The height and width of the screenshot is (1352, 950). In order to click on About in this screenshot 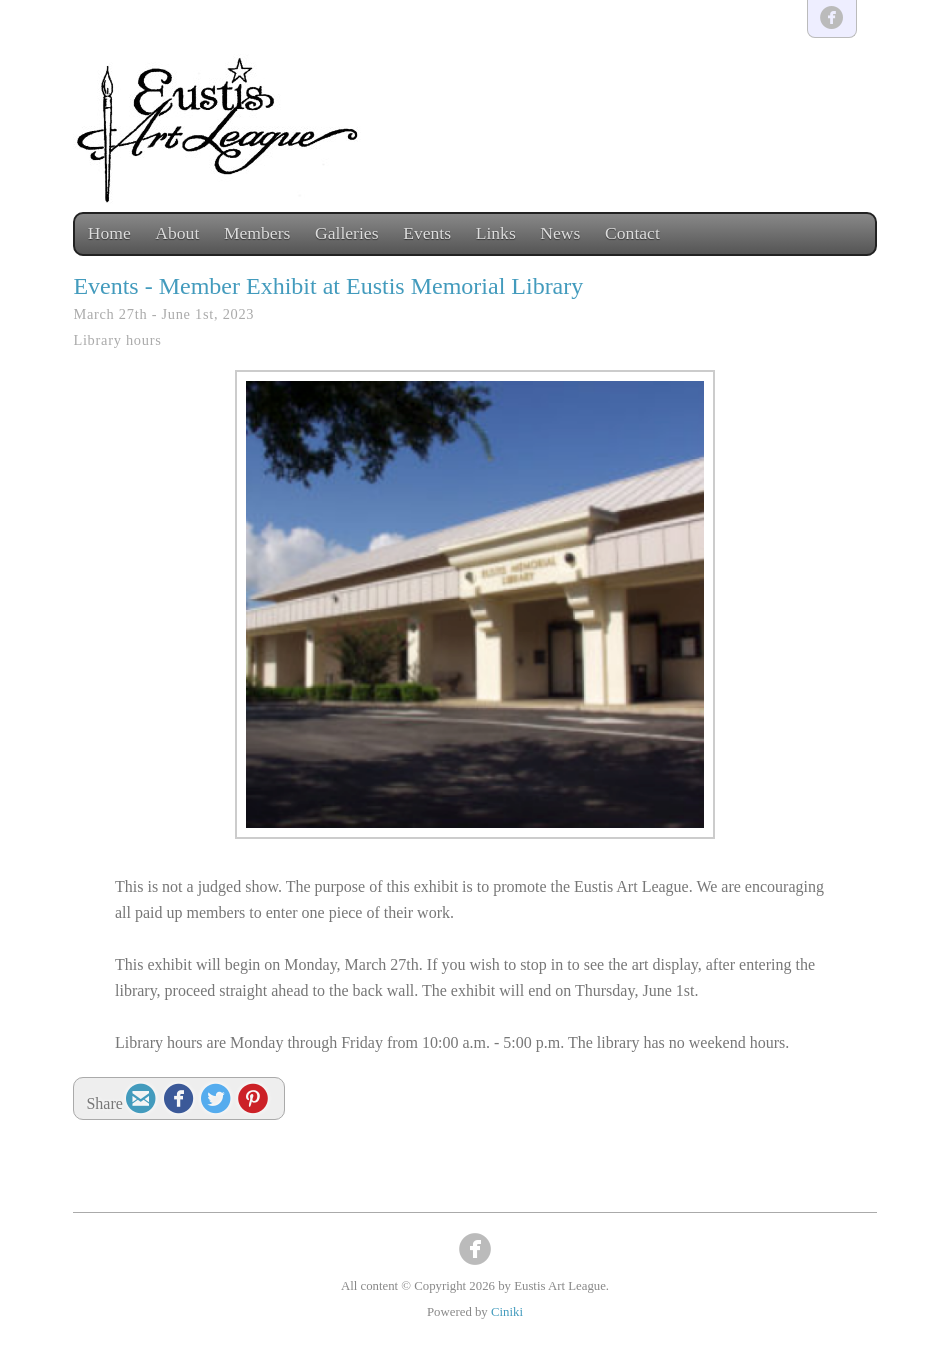, I will do `click(177, 233)`.